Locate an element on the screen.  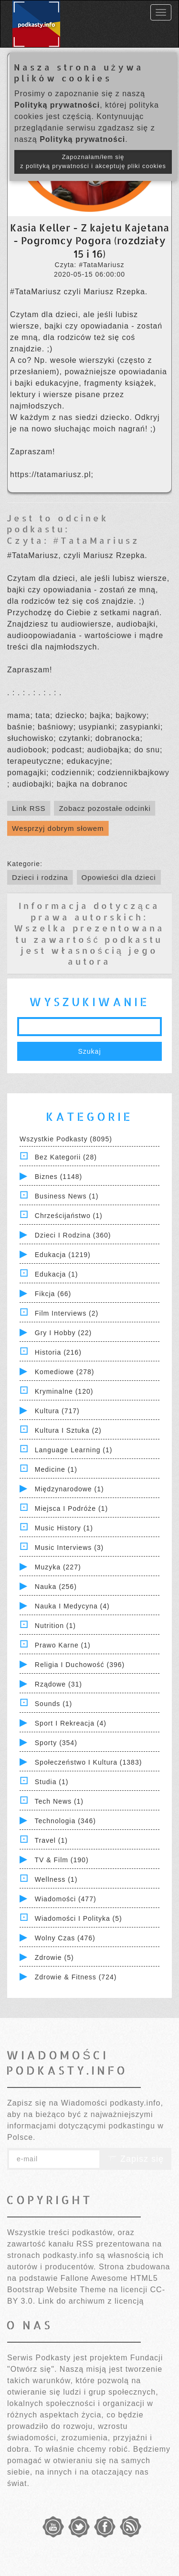
Zobacz pozostałe odcinki is located at coordinates (104, 808).